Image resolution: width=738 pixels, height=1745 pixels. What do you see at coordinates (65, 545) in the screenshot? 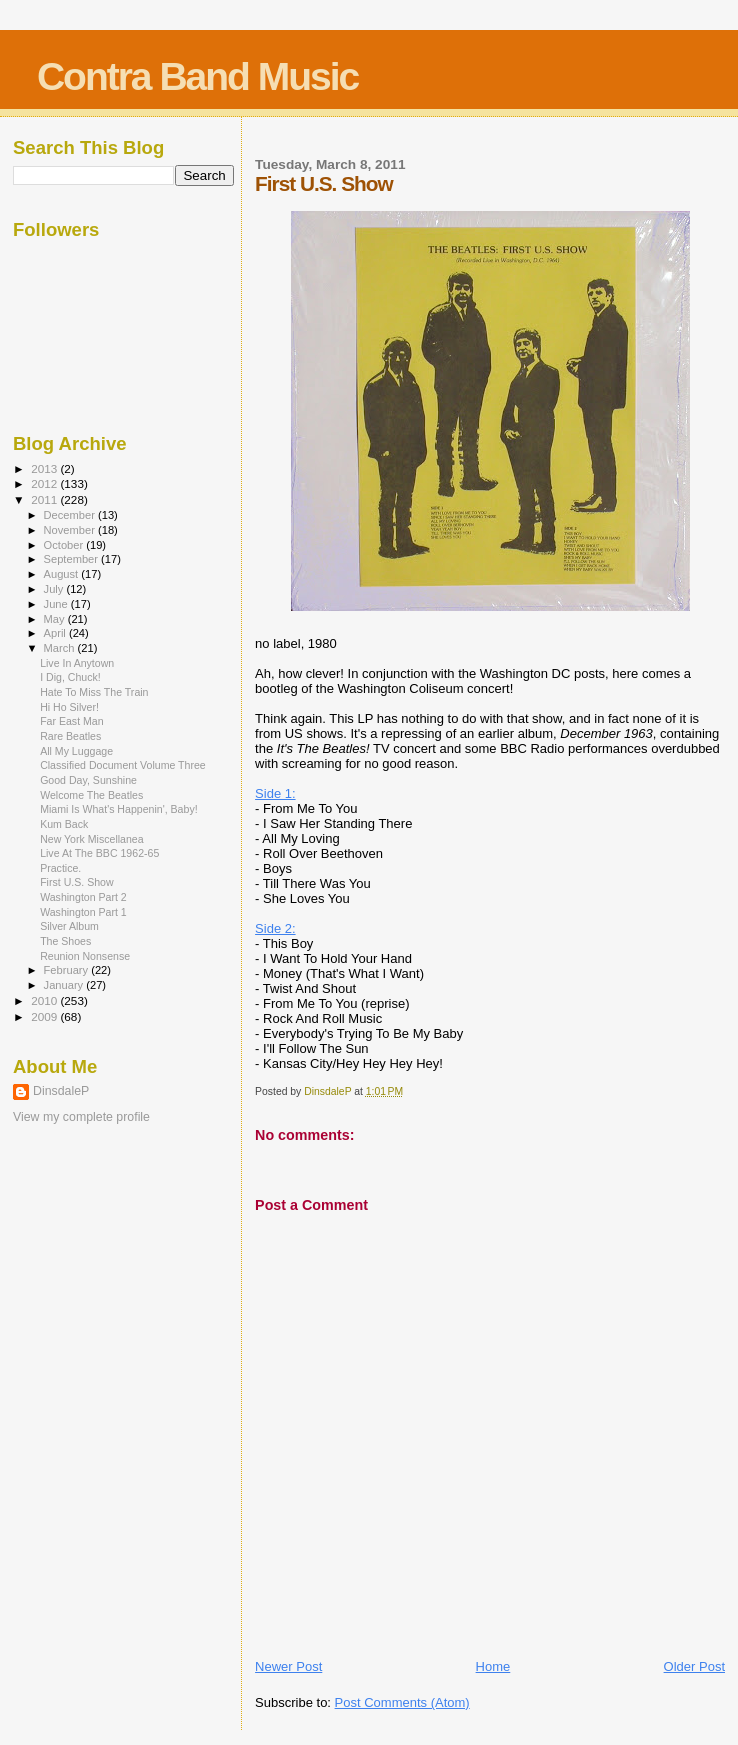
I see `October` at bounding box center [65, 545].